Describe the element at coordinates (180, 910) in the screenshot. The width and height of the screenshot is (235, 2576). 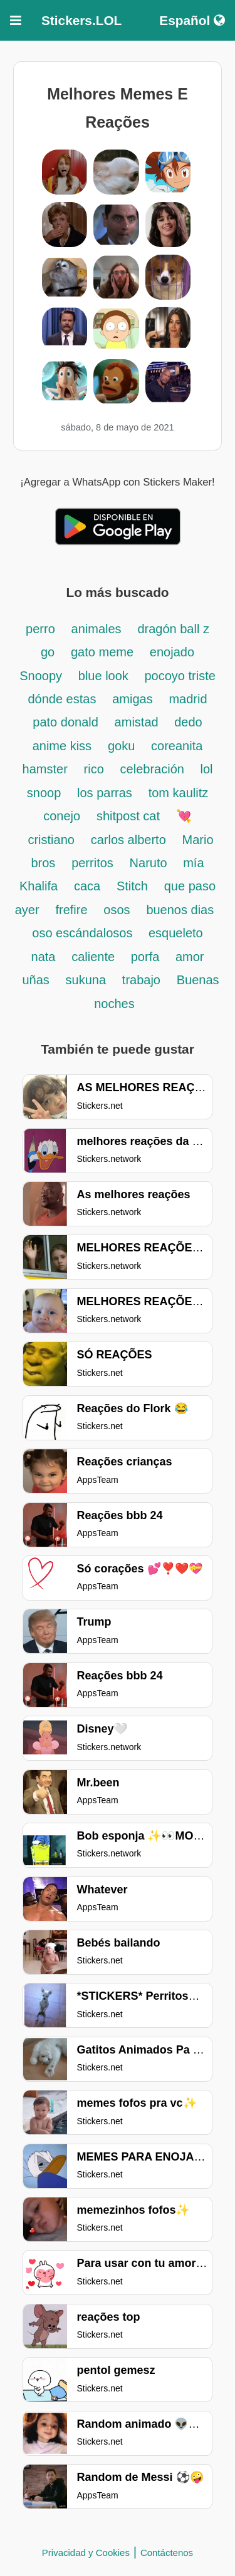
I see `buenos dias` at that location.